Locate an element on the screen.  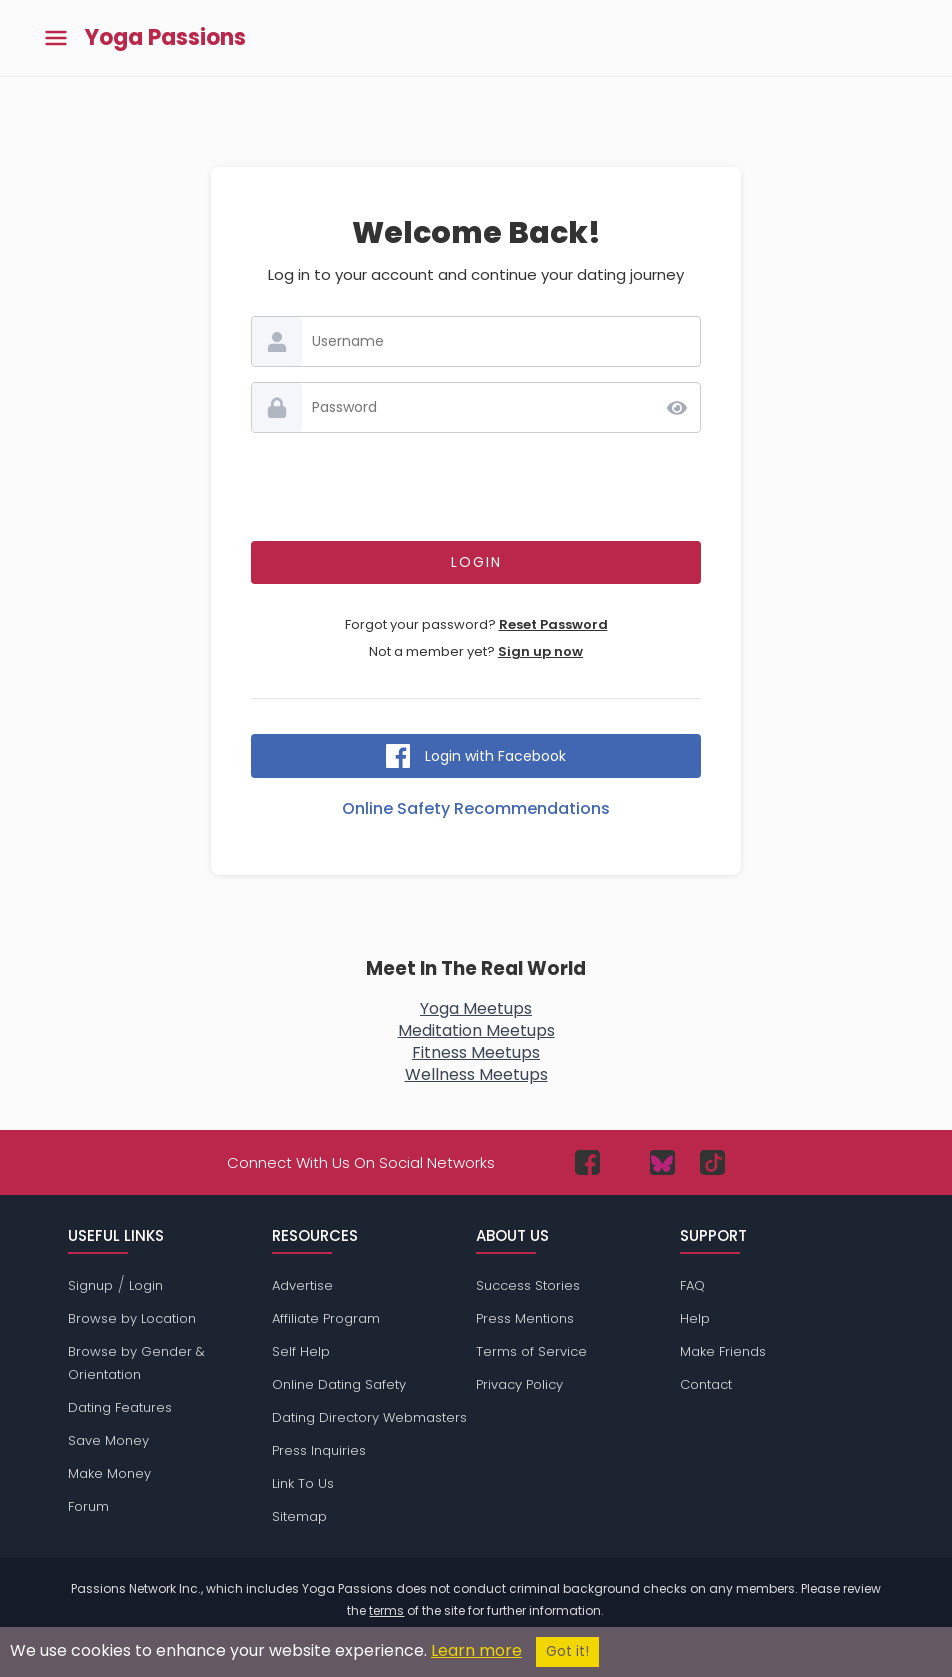
Got it! is located at coordinates (567, 1651).